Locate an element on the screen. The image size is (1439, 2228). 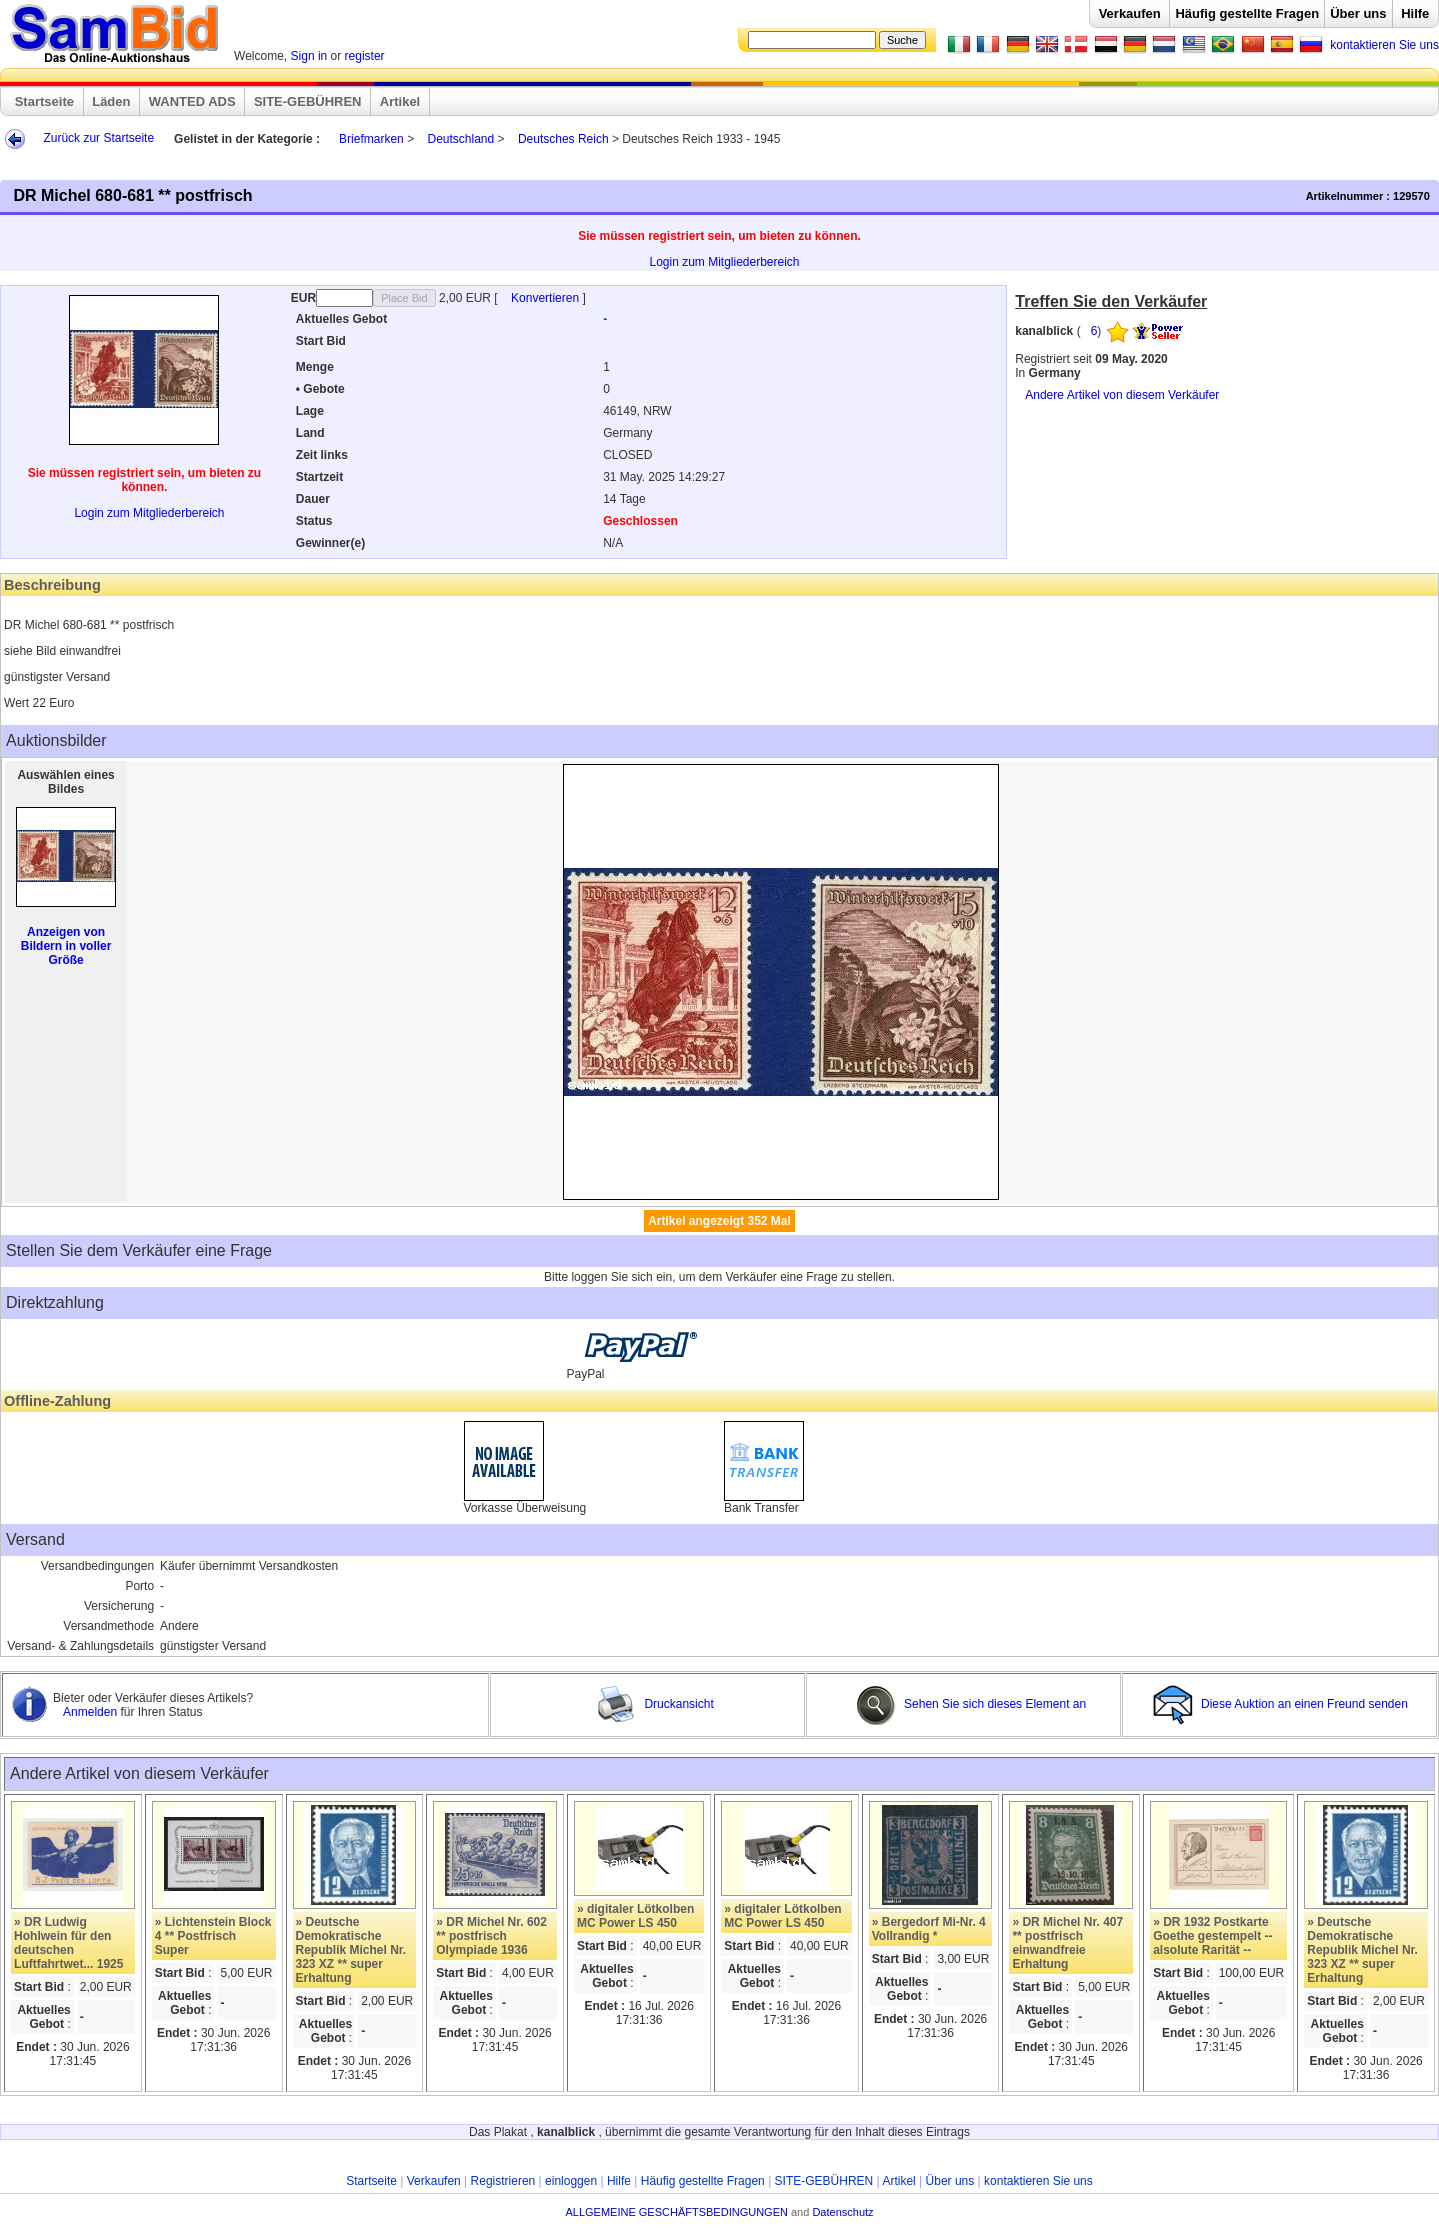
SITE-GEBÜHREN is located at coordinates (308, 101).